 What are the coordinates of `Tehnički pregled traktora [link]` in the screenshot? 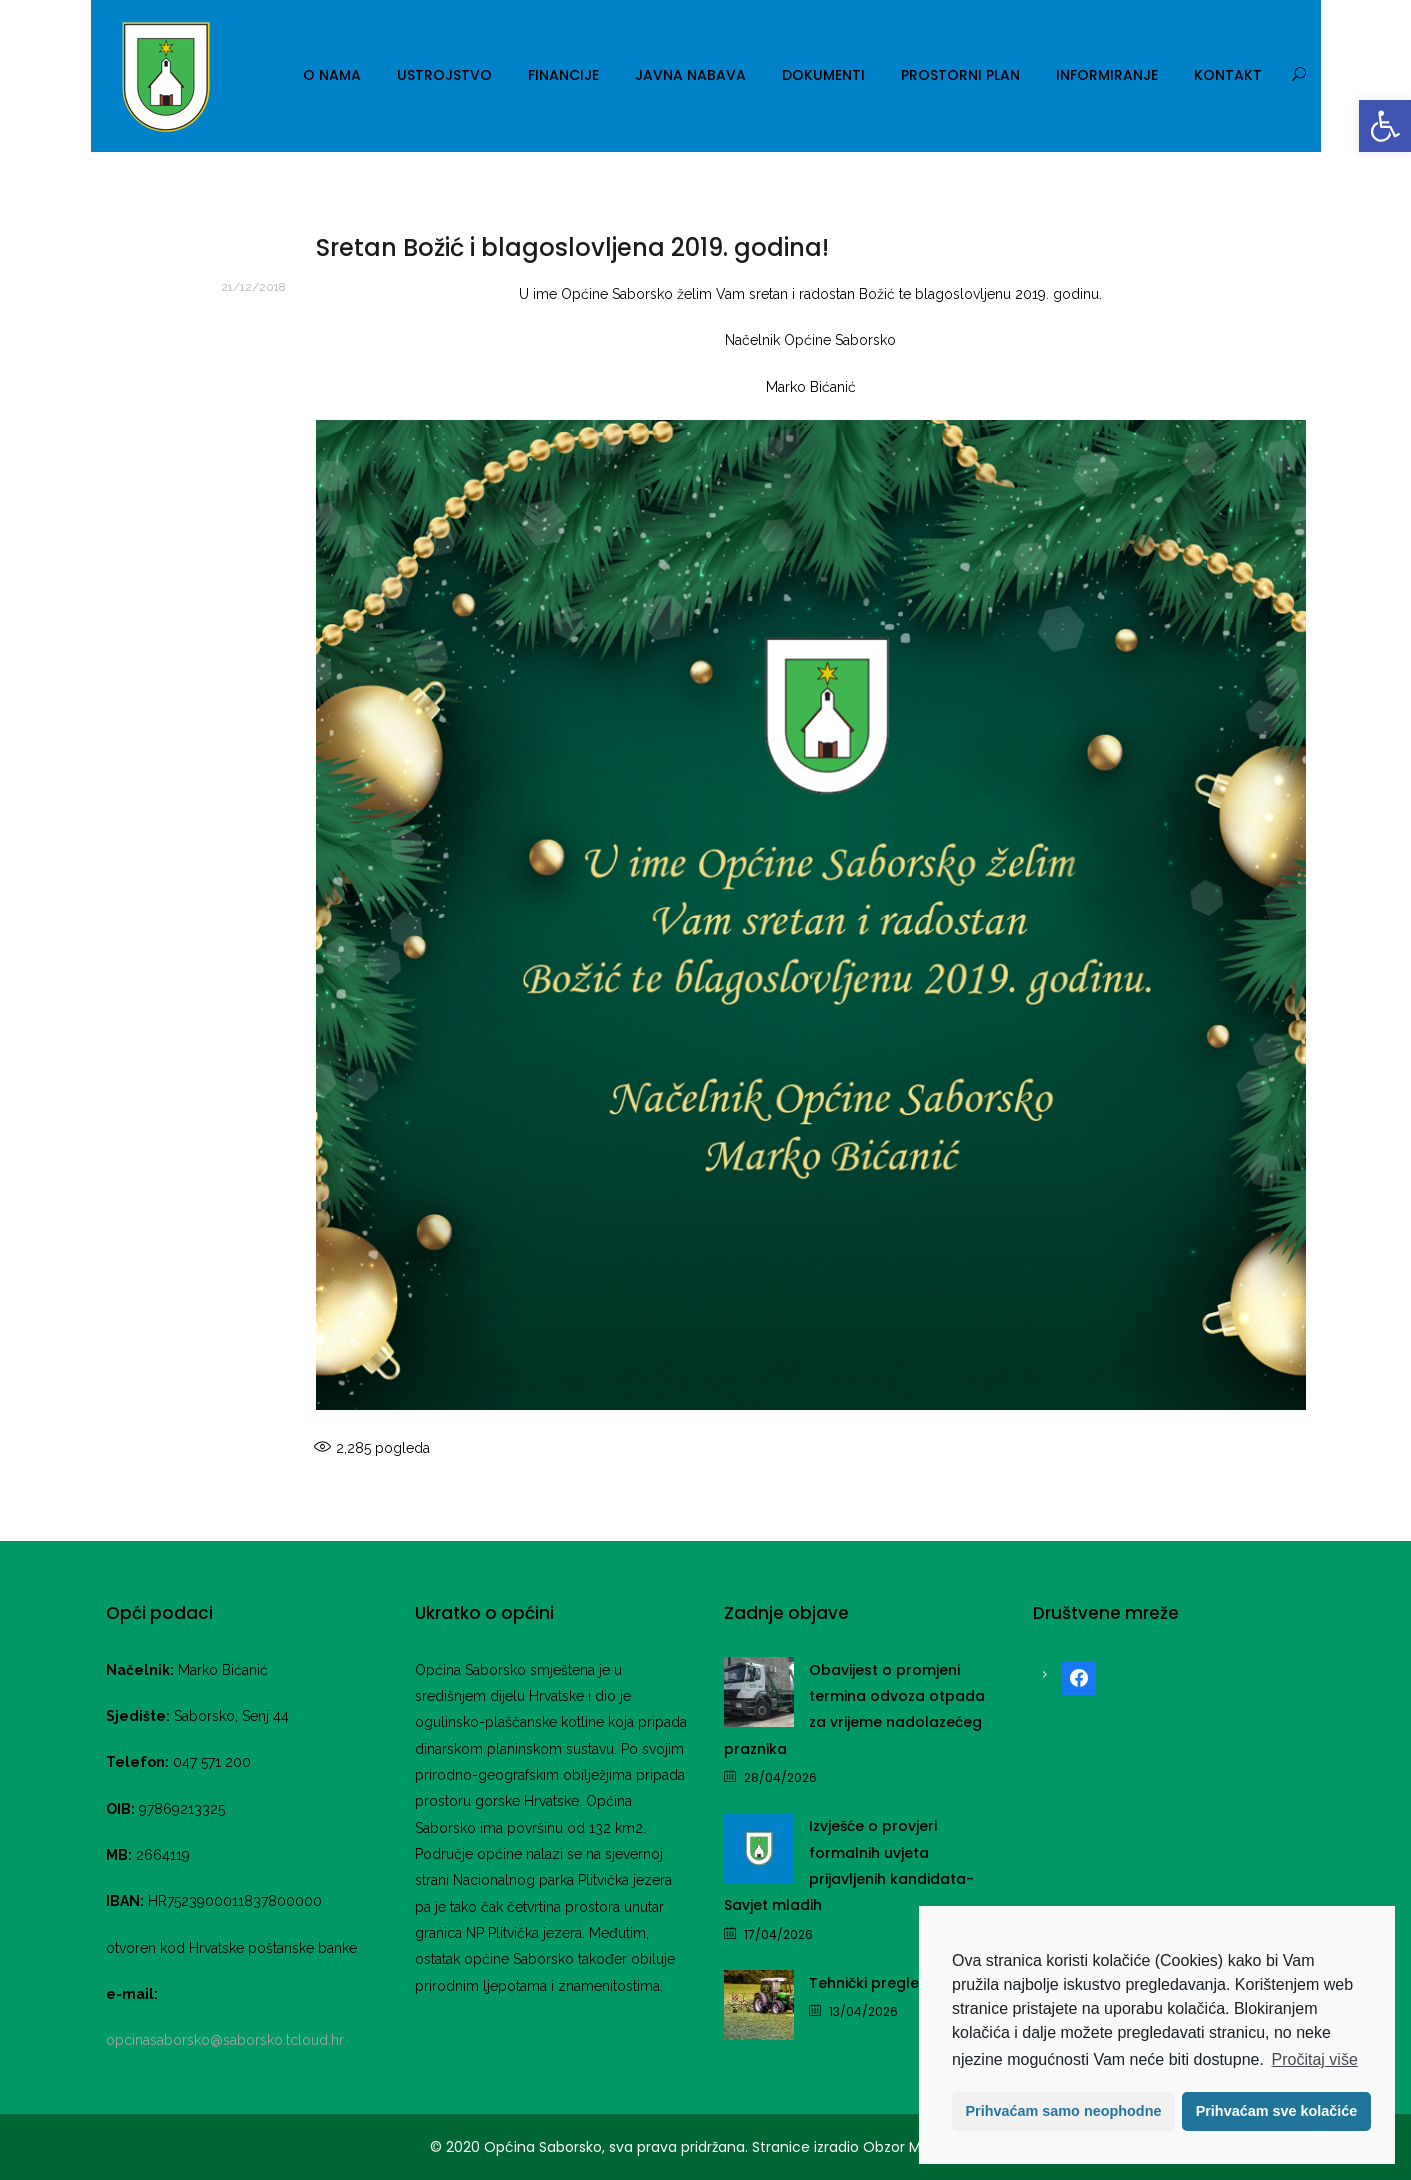 It's located at (902, 1983).